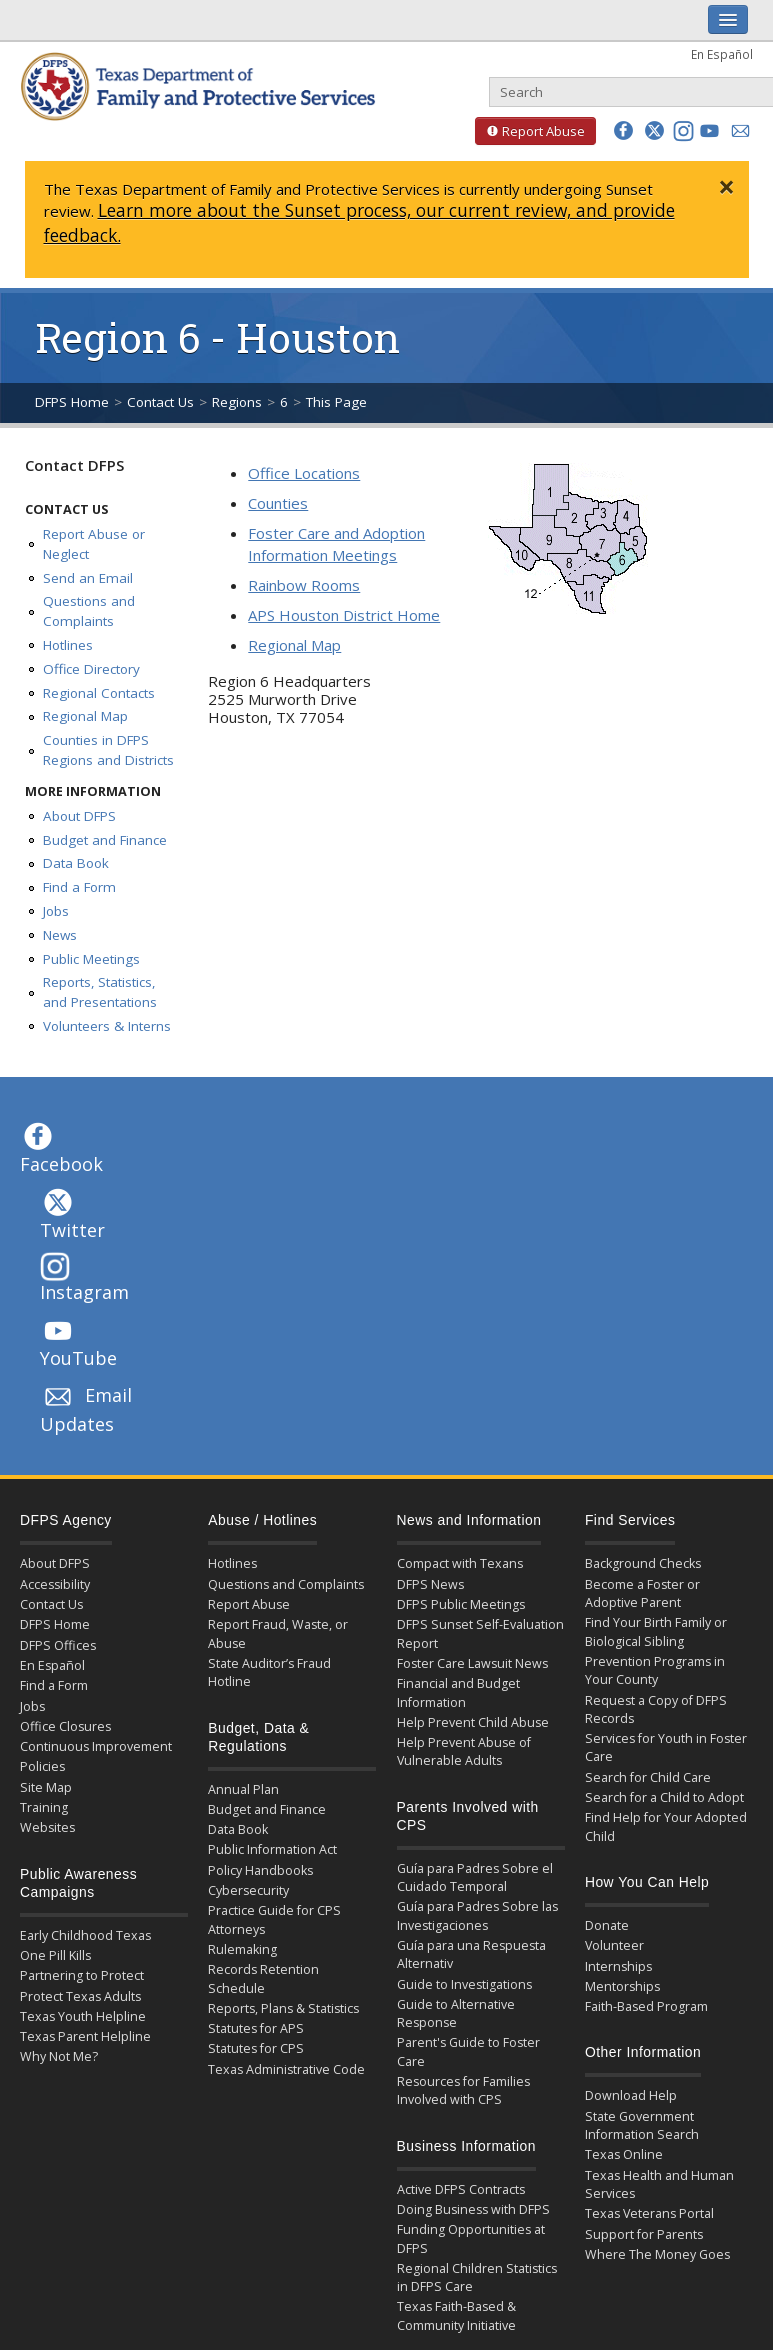 This screenshot has height=2350, width=773. I want to click on Texas Faith-Based & Community Initiative, so click(456, 2315).